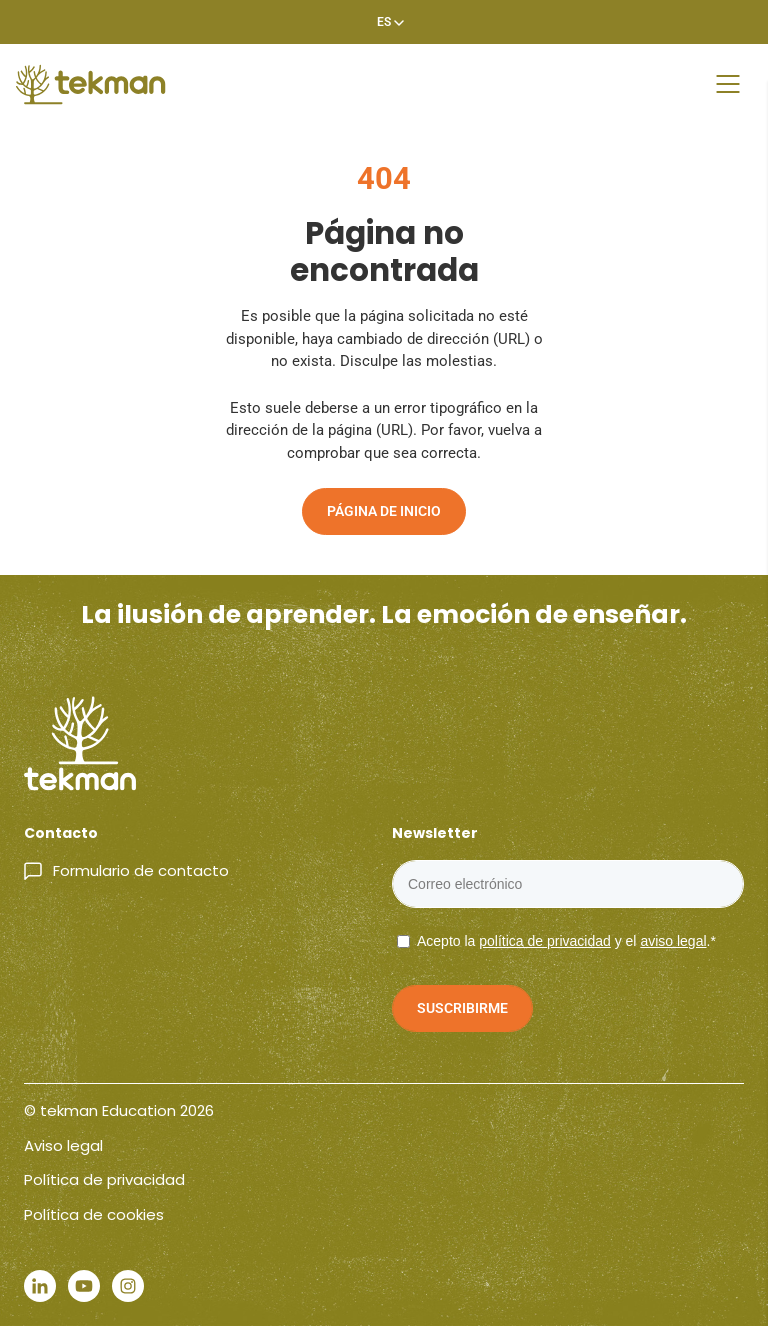 The height and width of the screenshot is (1326, 768). What do you see at coordinates (94, 1214) in the screenshot?
I see `Política de cookies` at bounding box center [94, 1214].